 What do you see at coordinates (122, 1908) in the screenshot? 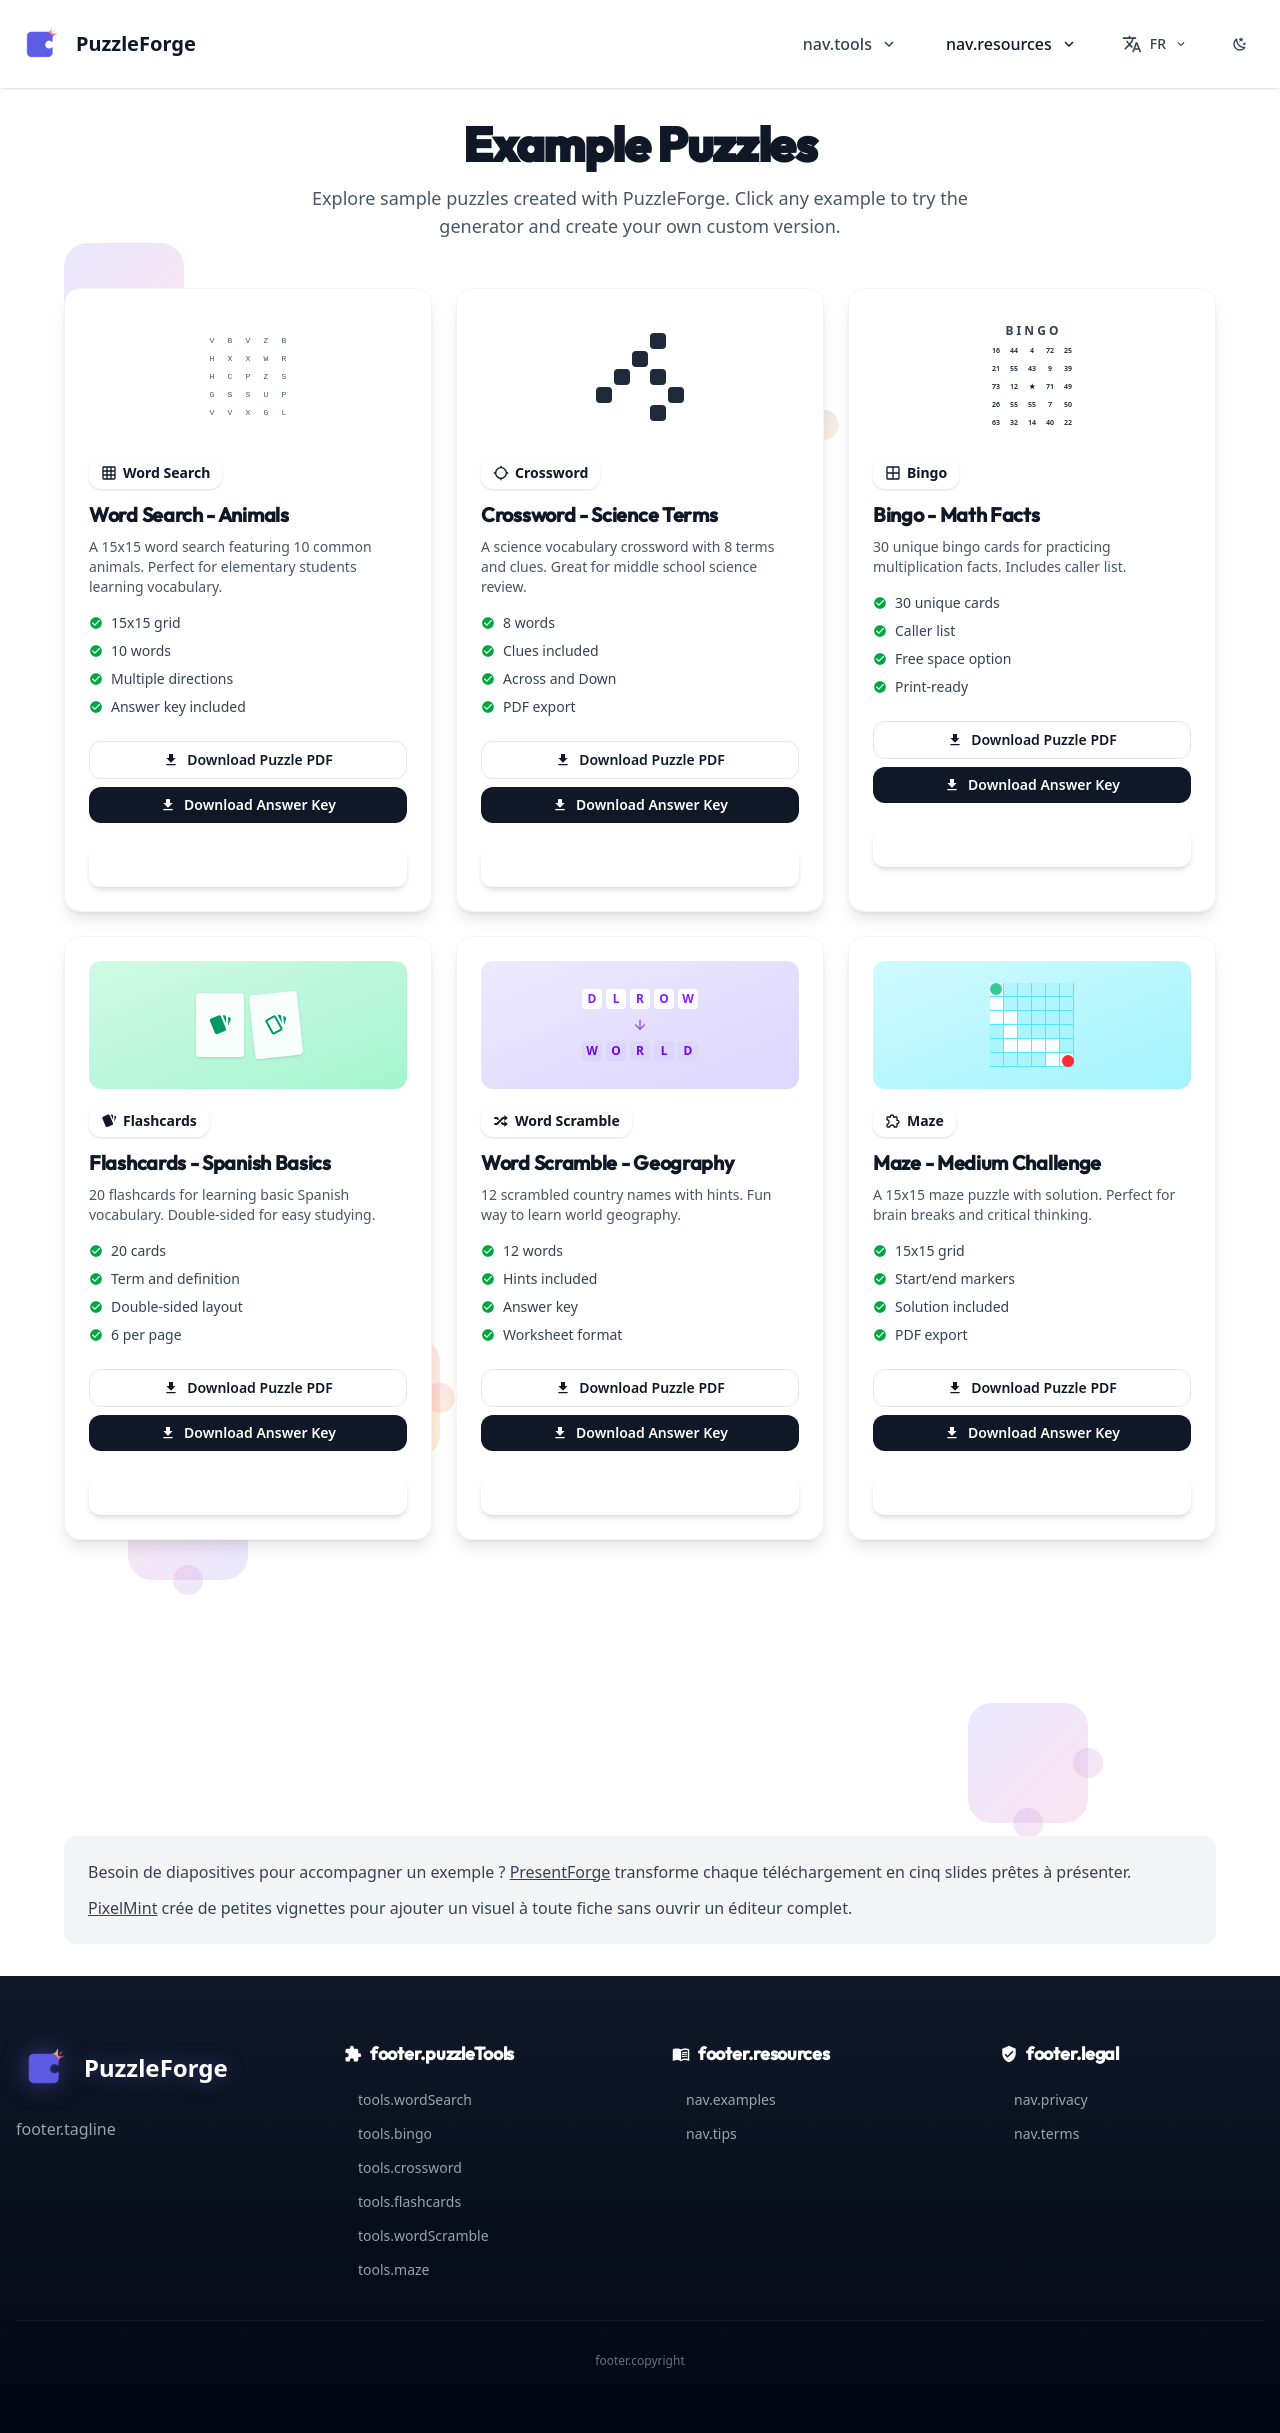
I see `PixelMint [Visit PixelMint — Modern pixel art studio for creative exercises]` at bounding box center [122, 1908].